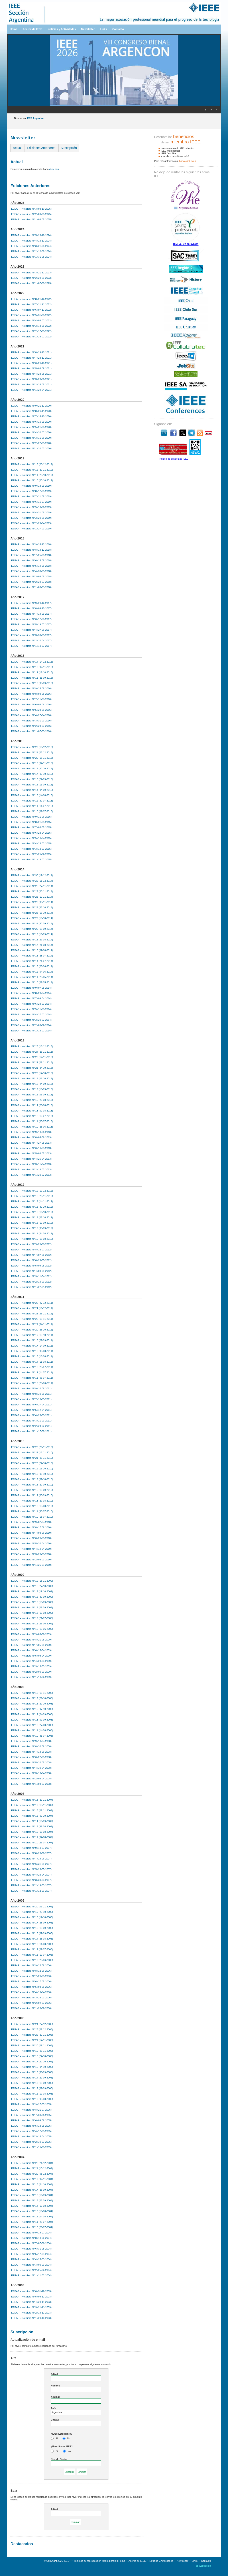  What do you see at coordinates (13, 29) in the screenshot?
I see `Home` at bounding box center [13, 29].